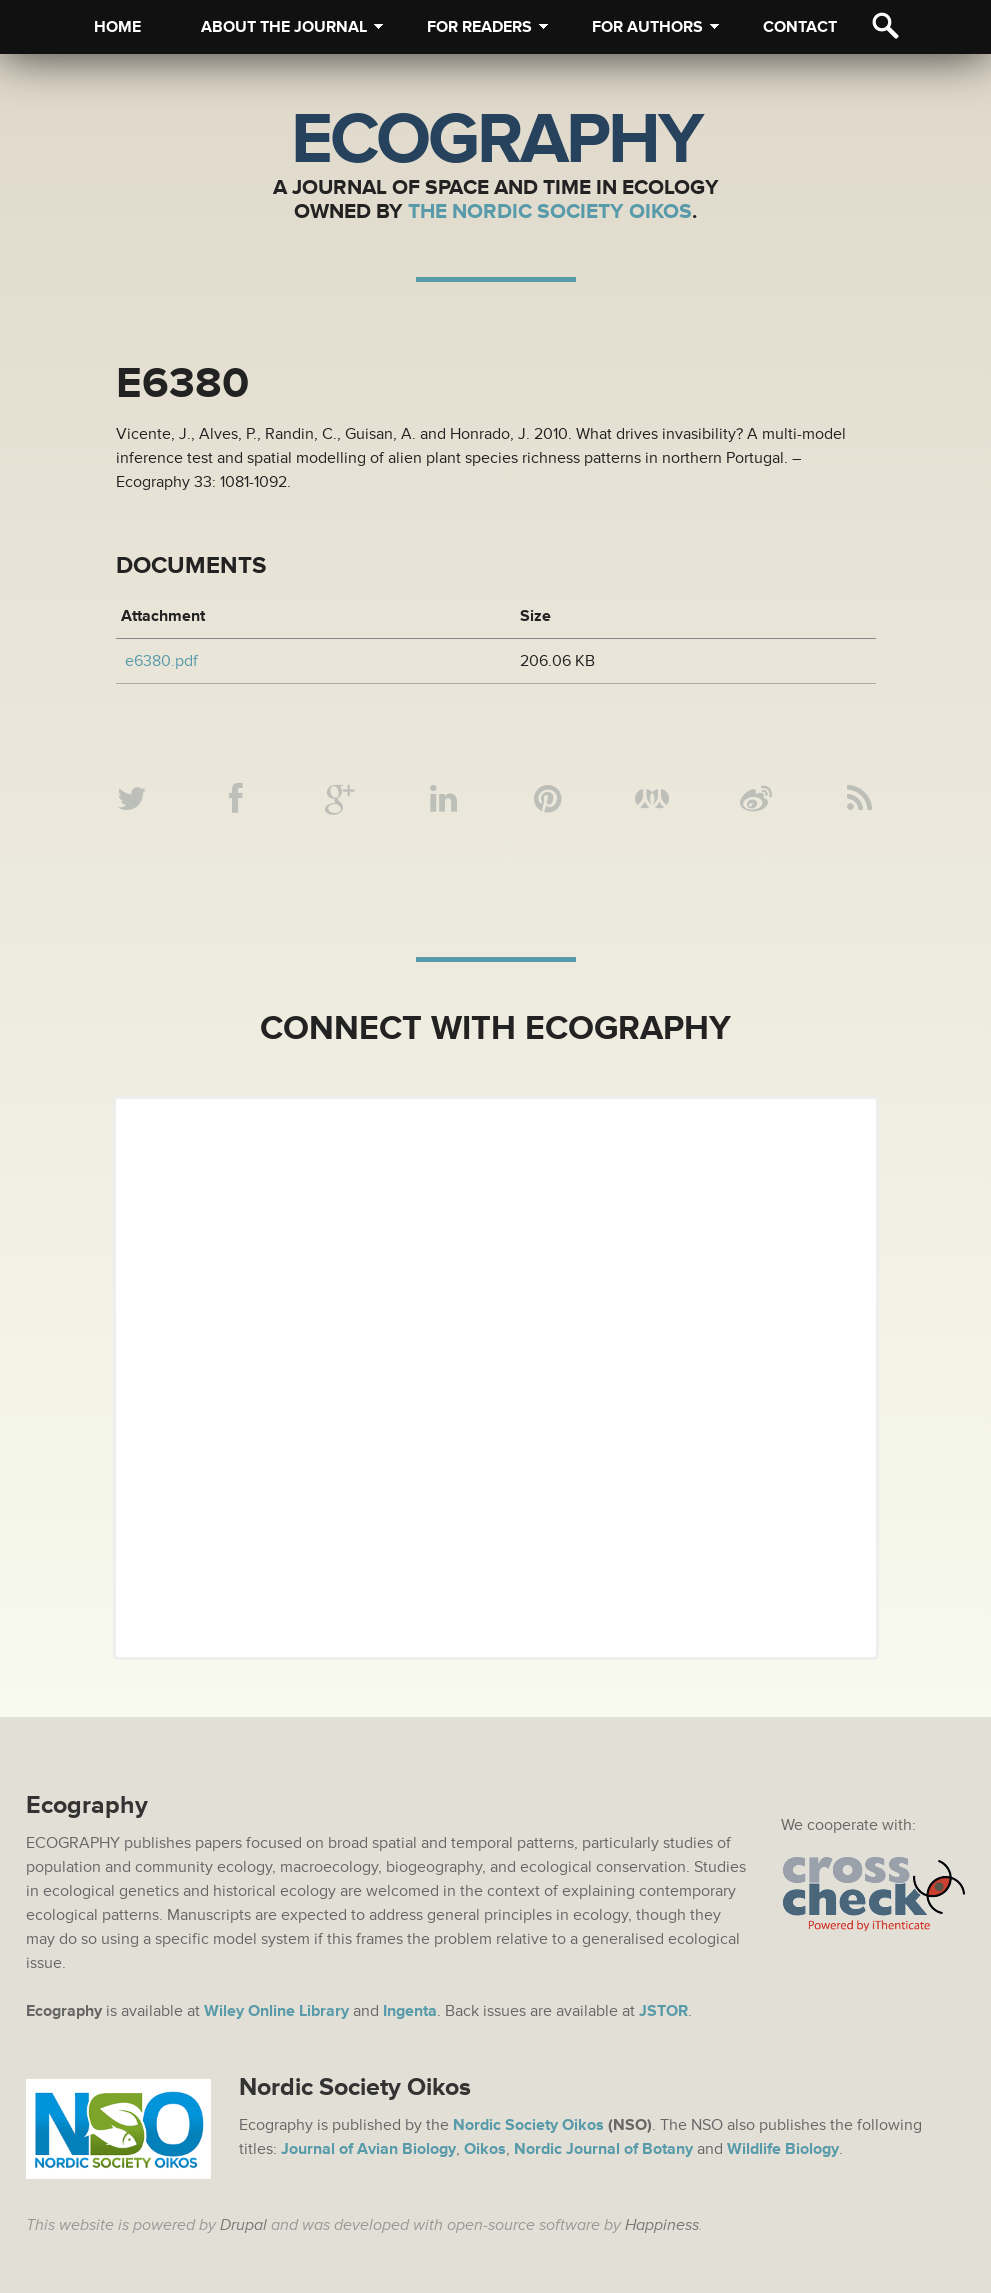  Describe the element at coordinates (496, 140) in the screenshot. I see `Ecography` at that location.